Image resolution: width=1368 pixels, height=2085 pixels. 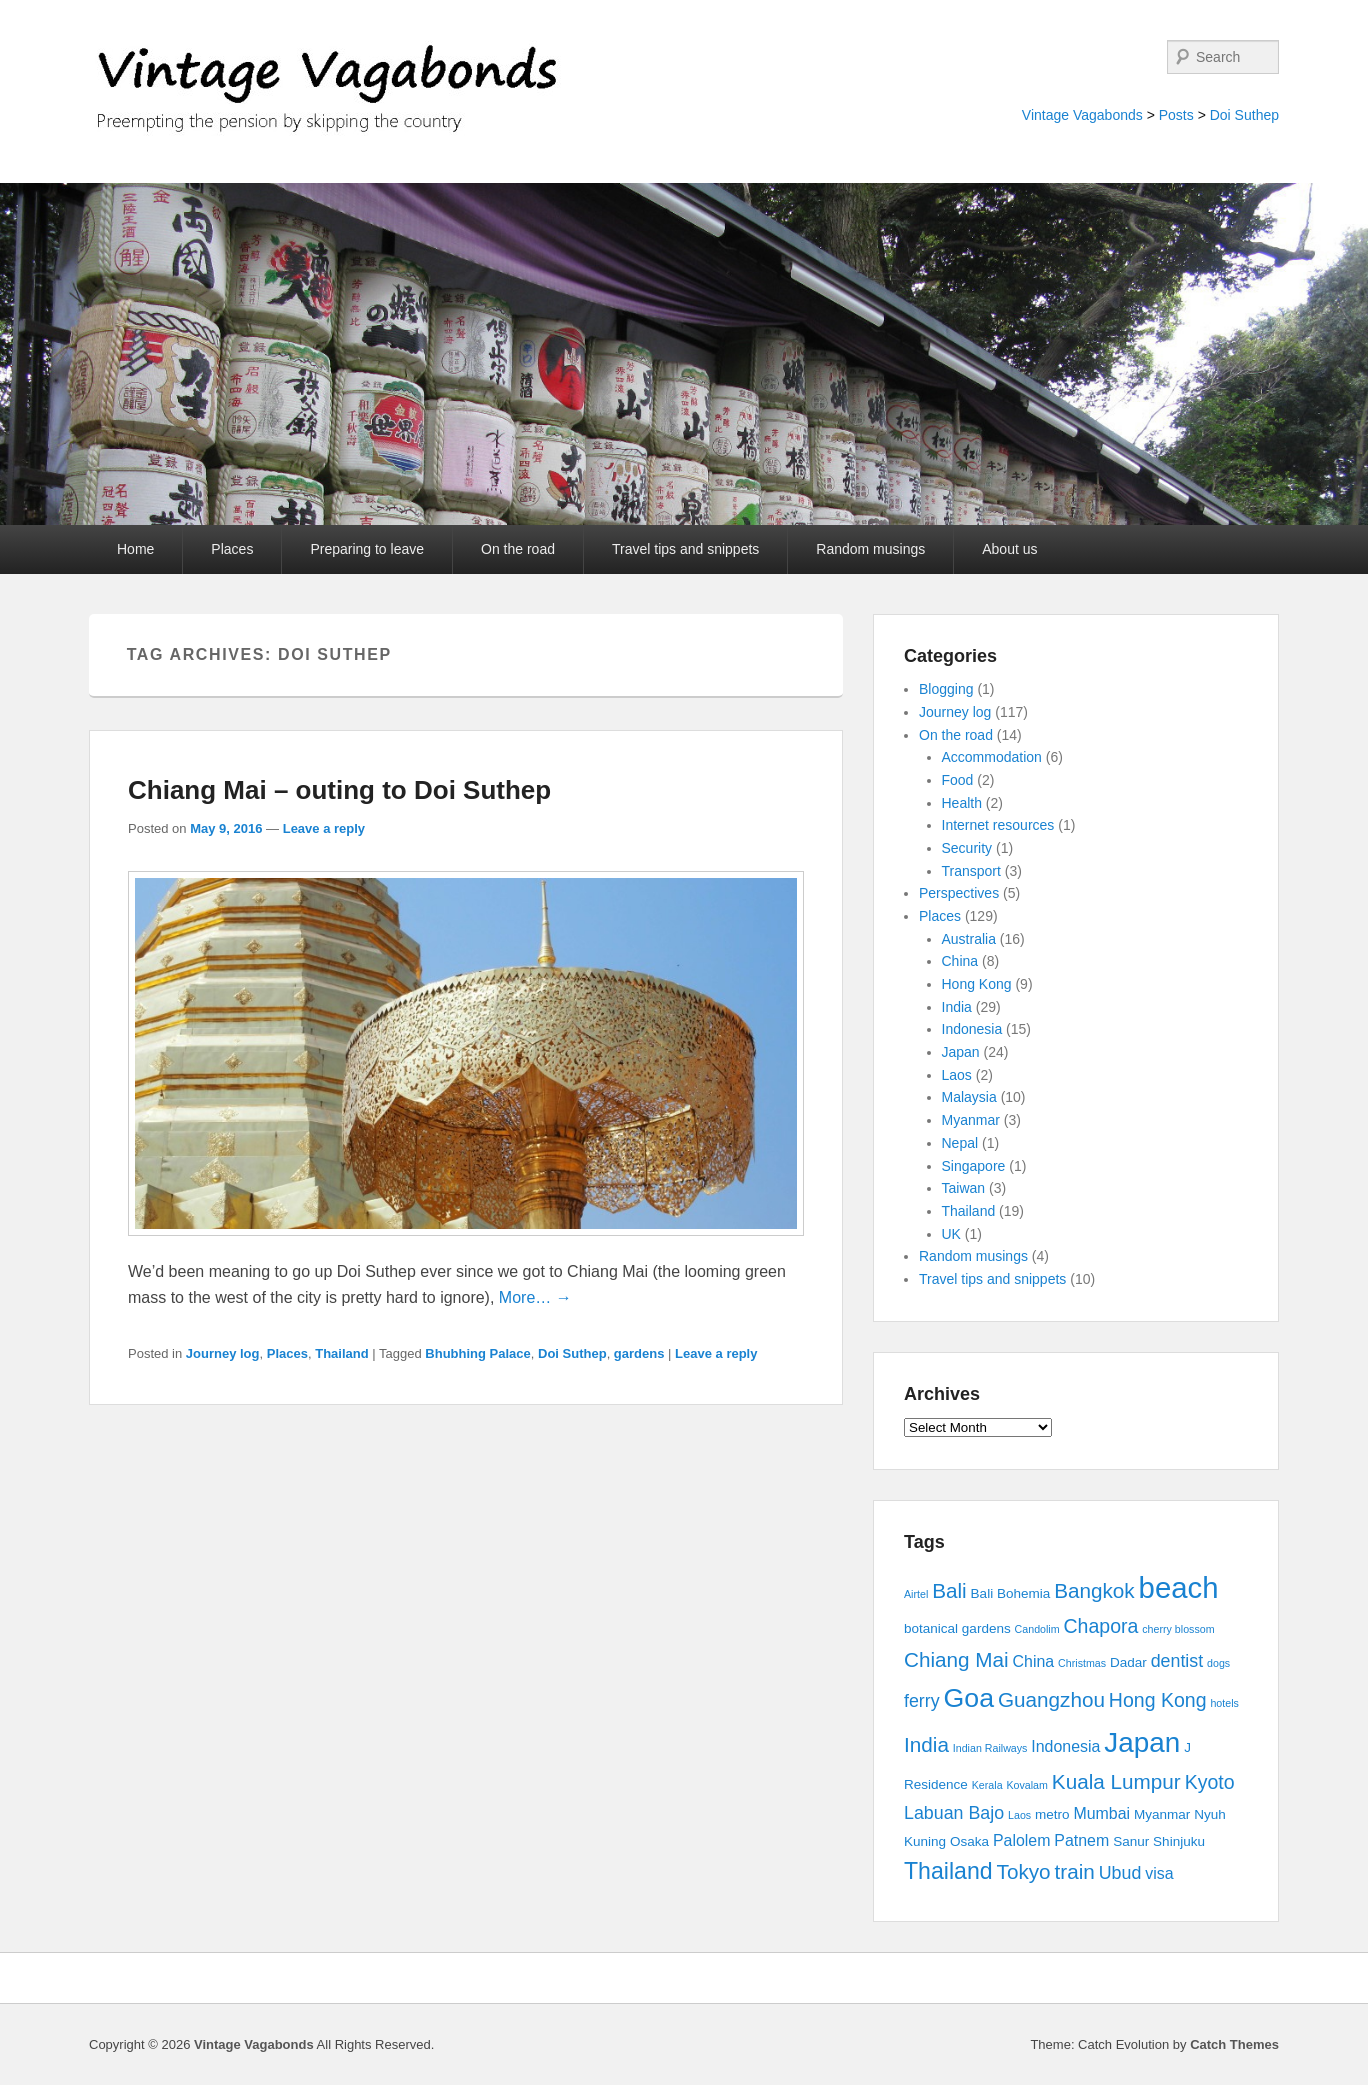 What do you see at coordinates (1034, 1661) in the screenshot?
I see `China [China (4 items)]` at bounding box center [1034, 1661].